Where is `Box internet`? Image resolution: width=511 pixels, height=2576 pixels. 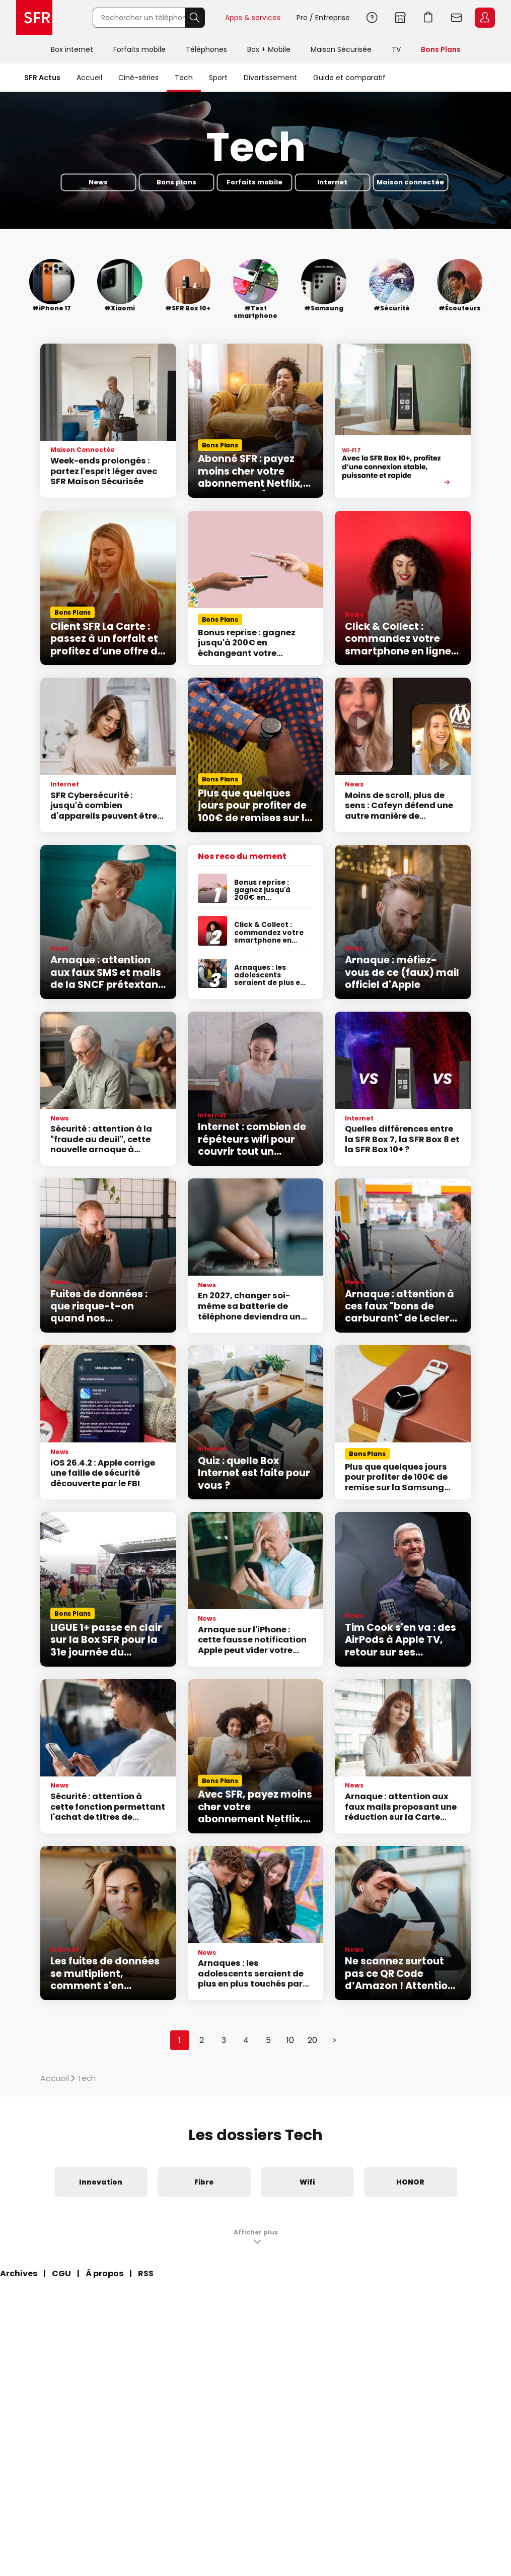
Box internet is located at coordinates (72, 49).